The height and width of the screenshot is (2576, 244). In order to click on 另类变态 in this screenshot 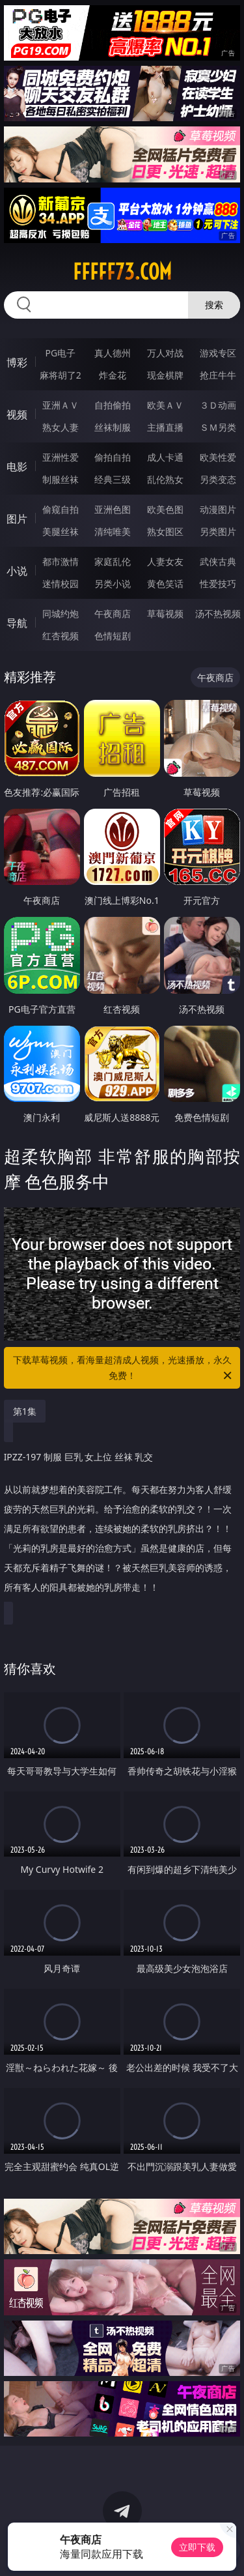, I will do `click(218, 479)`.